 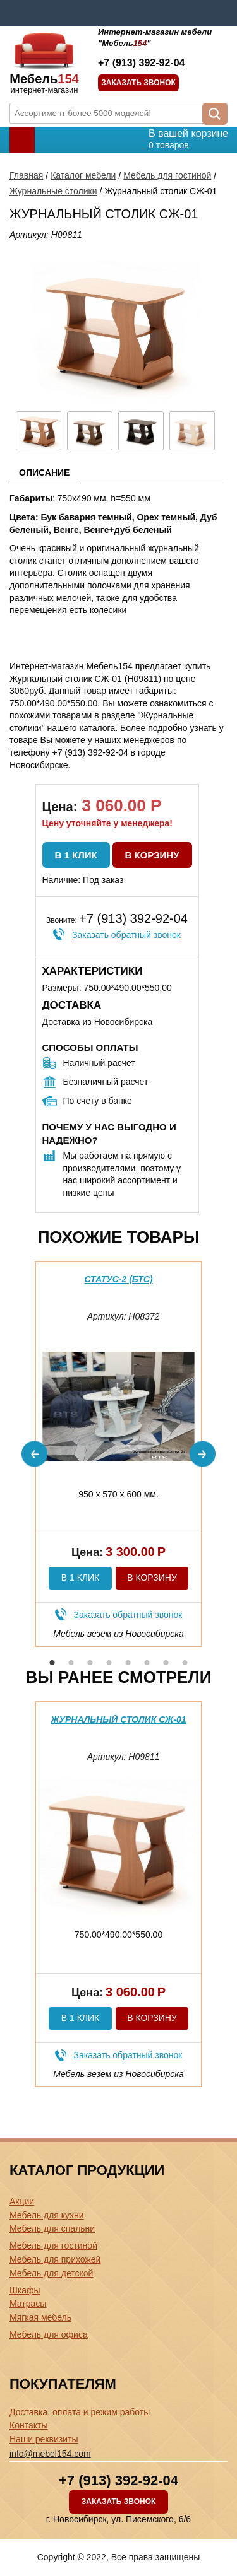 What do you see at coordinates (46, 2215) in the screenshot?
I see `Мебель для кухни` at bounding box center [46, 2215].